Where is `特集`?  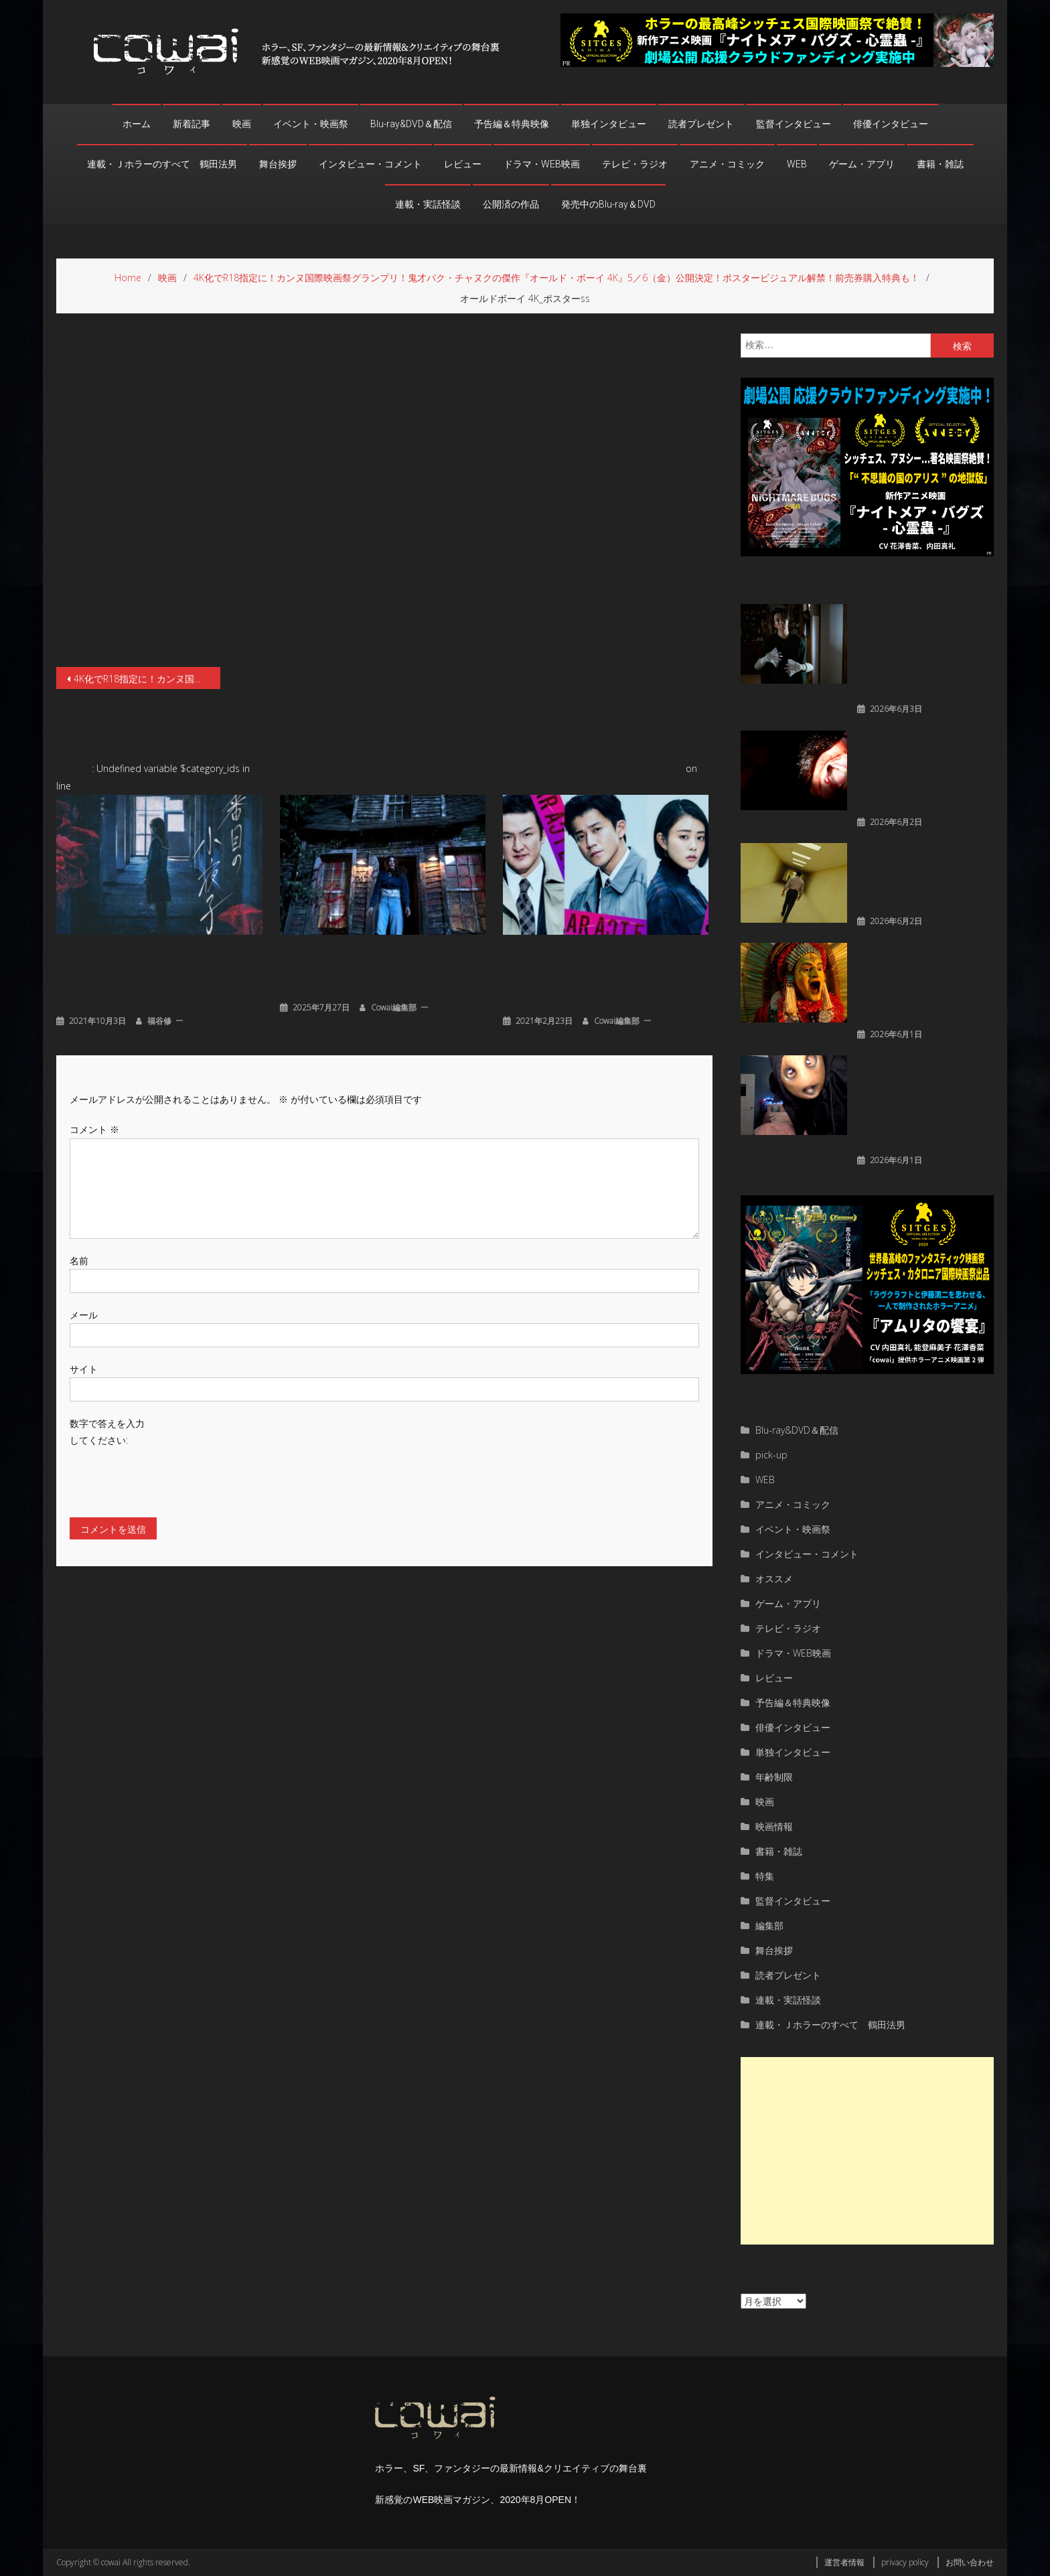 特集 is located at coordinates (764, 1876).